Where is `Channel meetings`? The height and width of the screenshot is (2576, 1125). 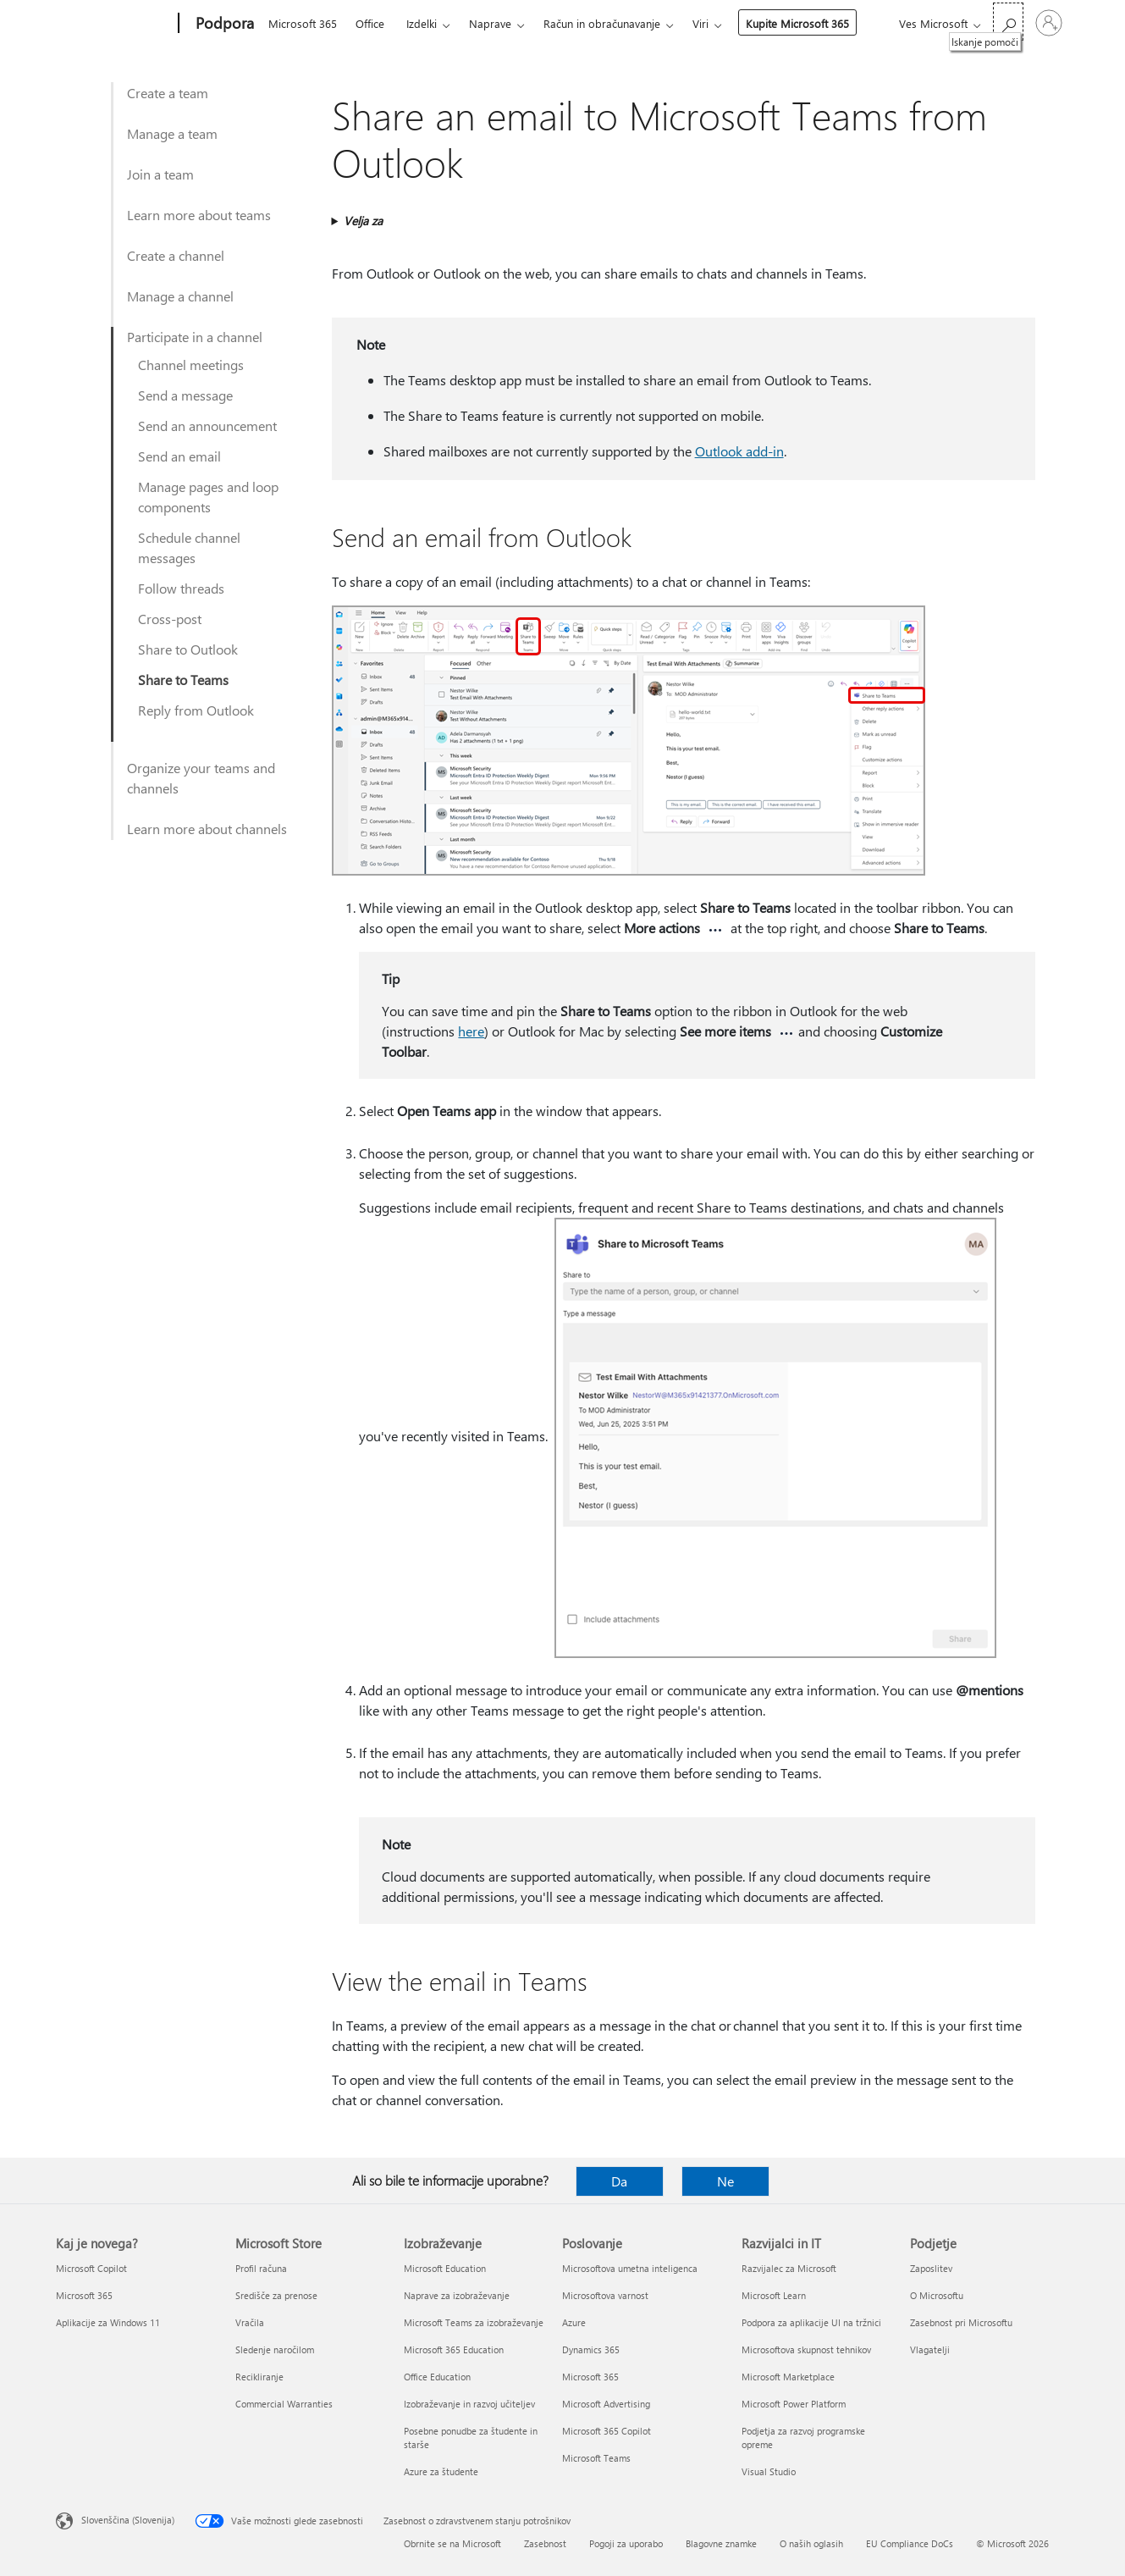 Channel meetings is located at coordinates (191, 364).